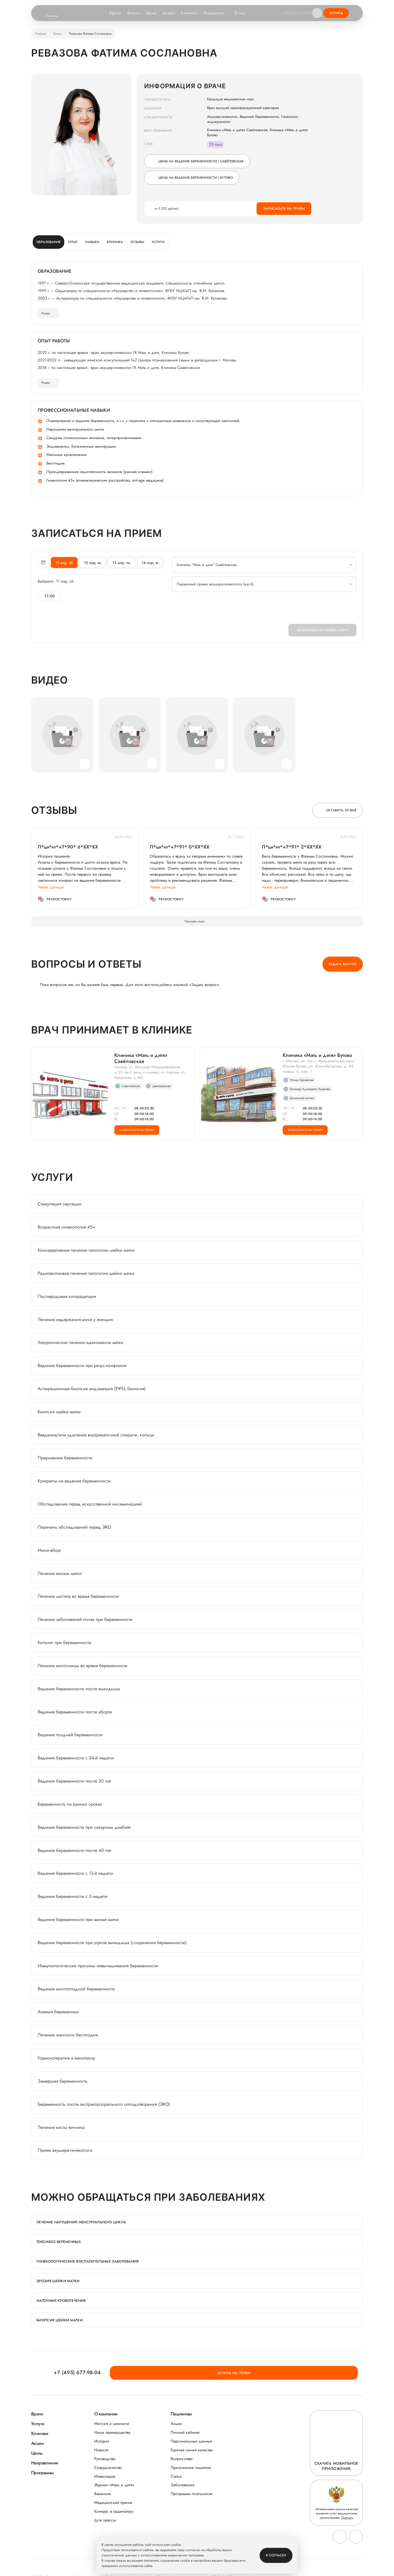 This screenshot has height=2576, width=394. Describe the element at coordinates (76, 1994) in the screenshot. I see `Ведение многоплодной беременности` at that location.